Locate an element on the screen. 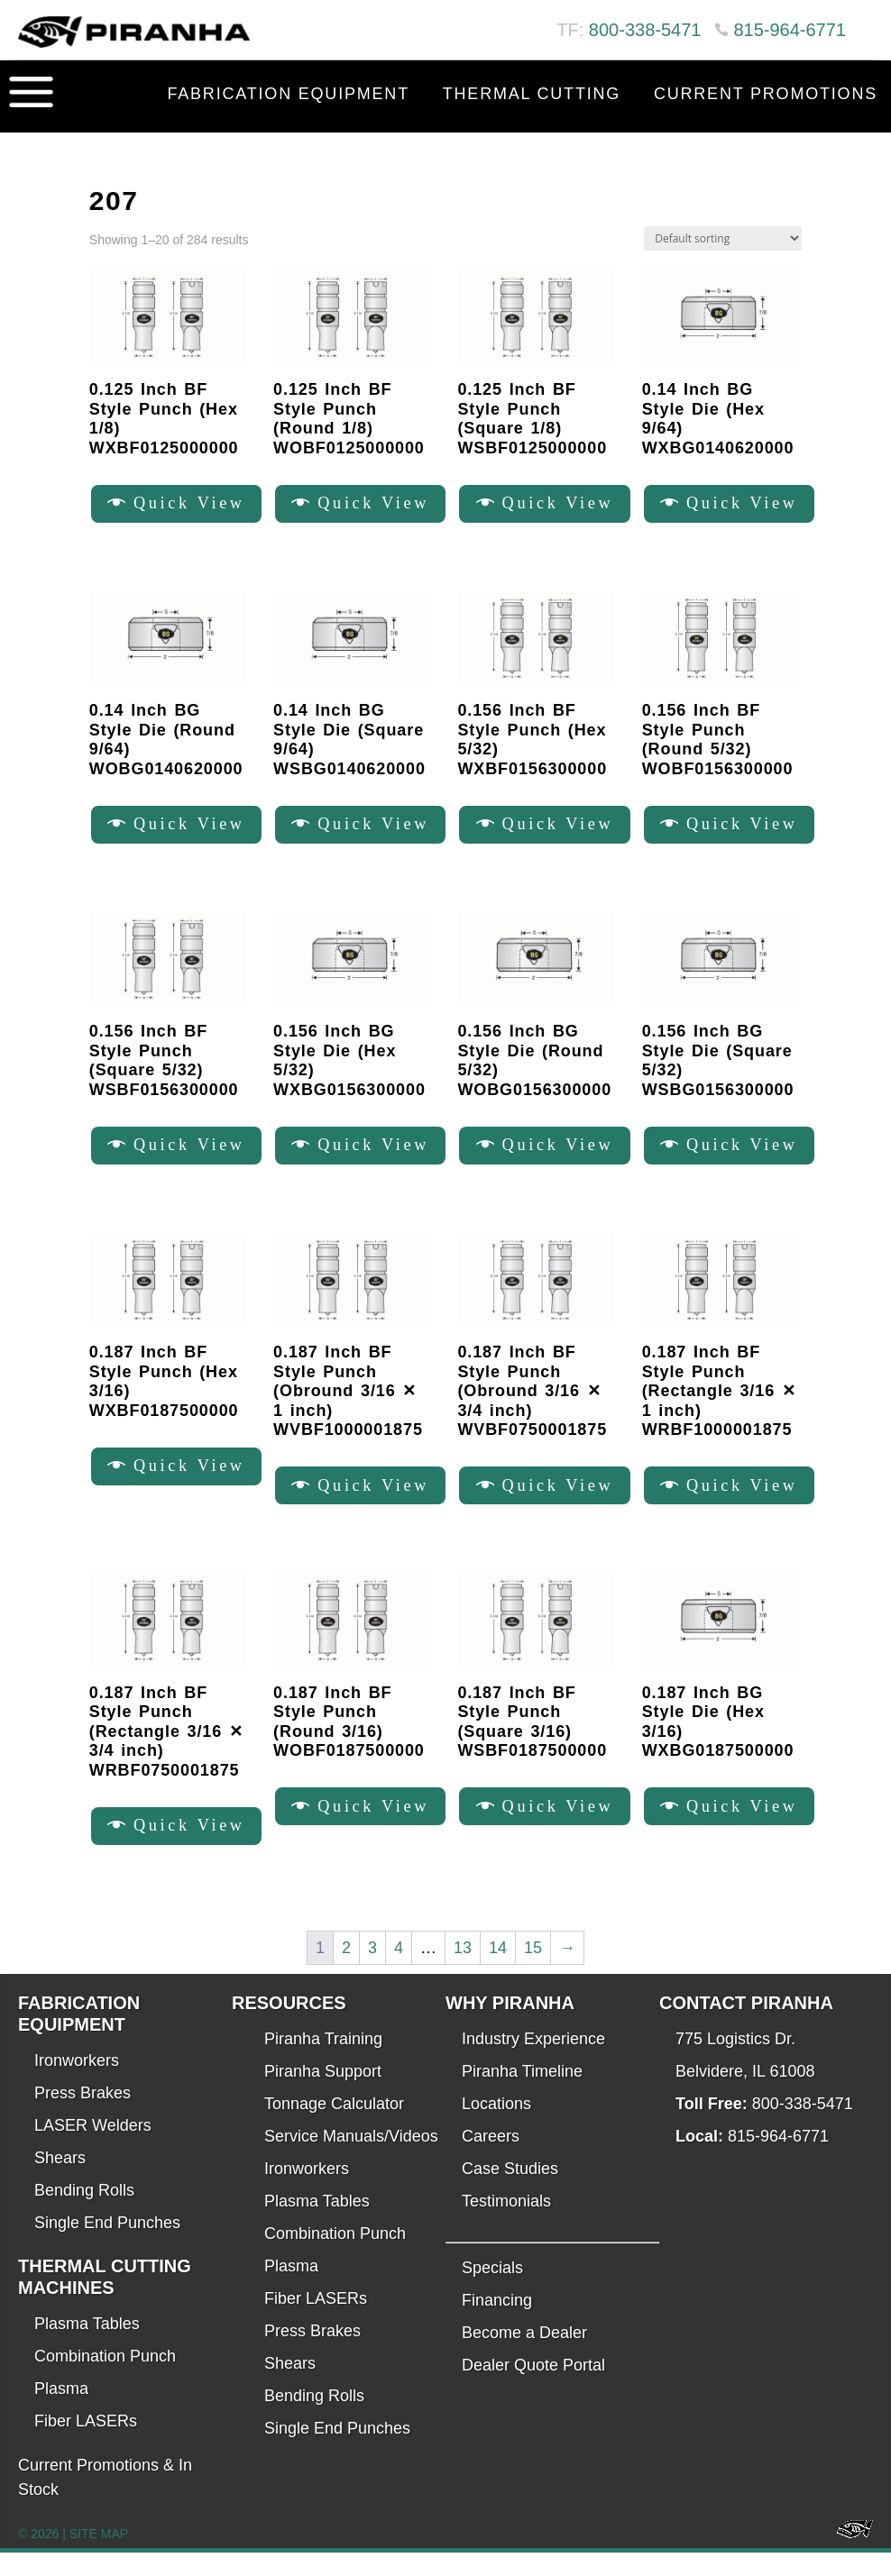 Image resolution: width=891 pixels, height=2576 pixels. [Shop order] is located at coordinates (723, 238).